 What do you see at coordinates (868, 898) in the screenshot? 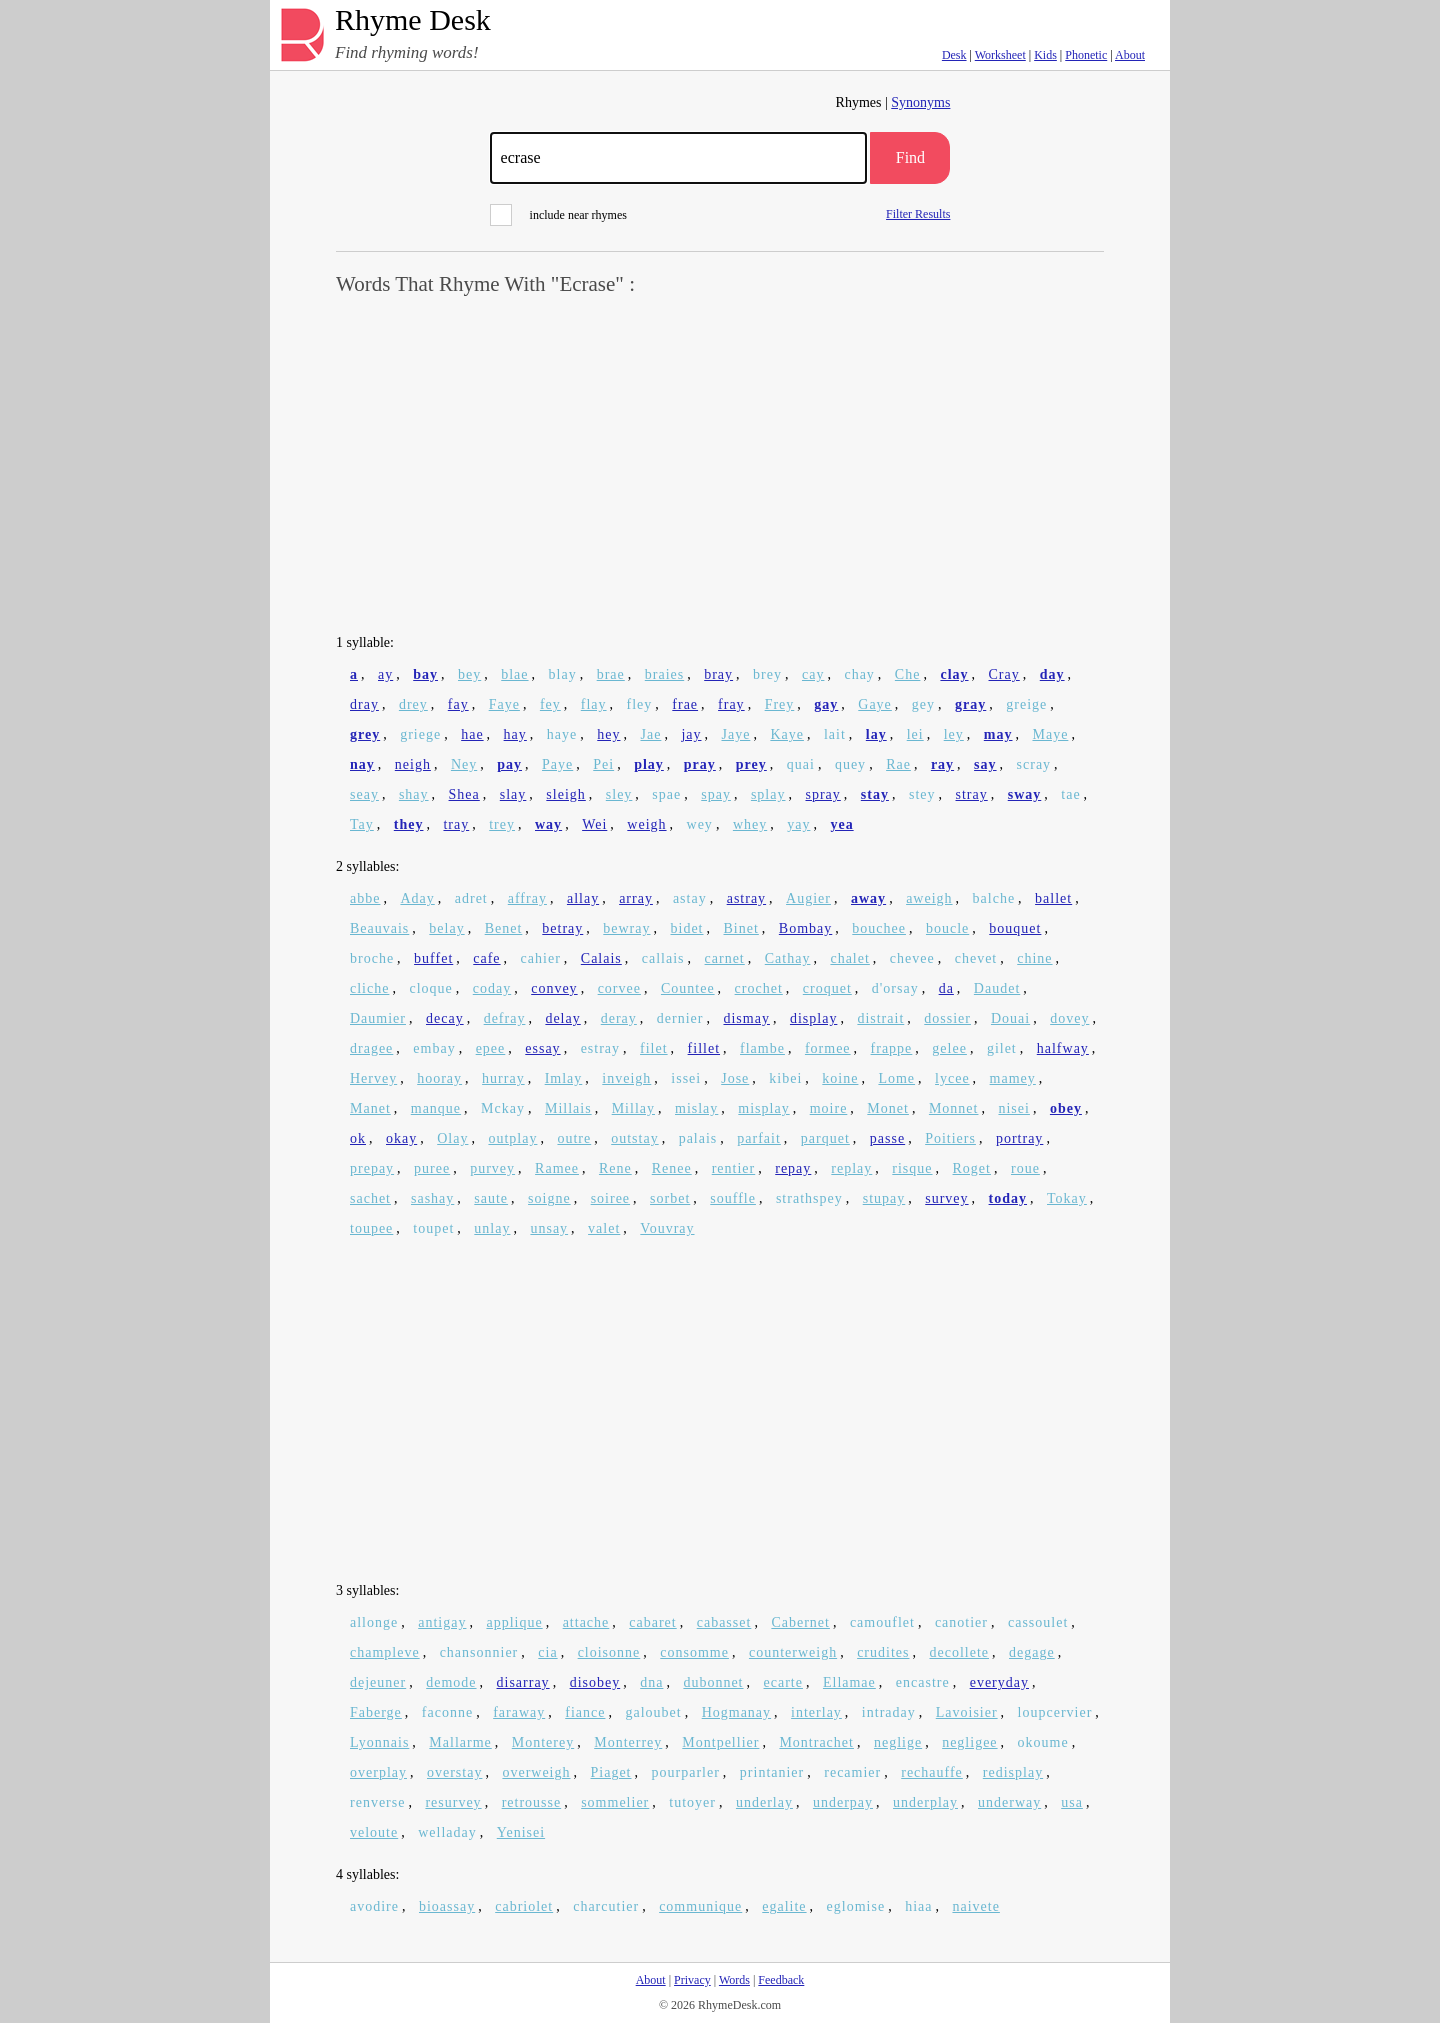
I see `away` at bounding box center [868, 898].